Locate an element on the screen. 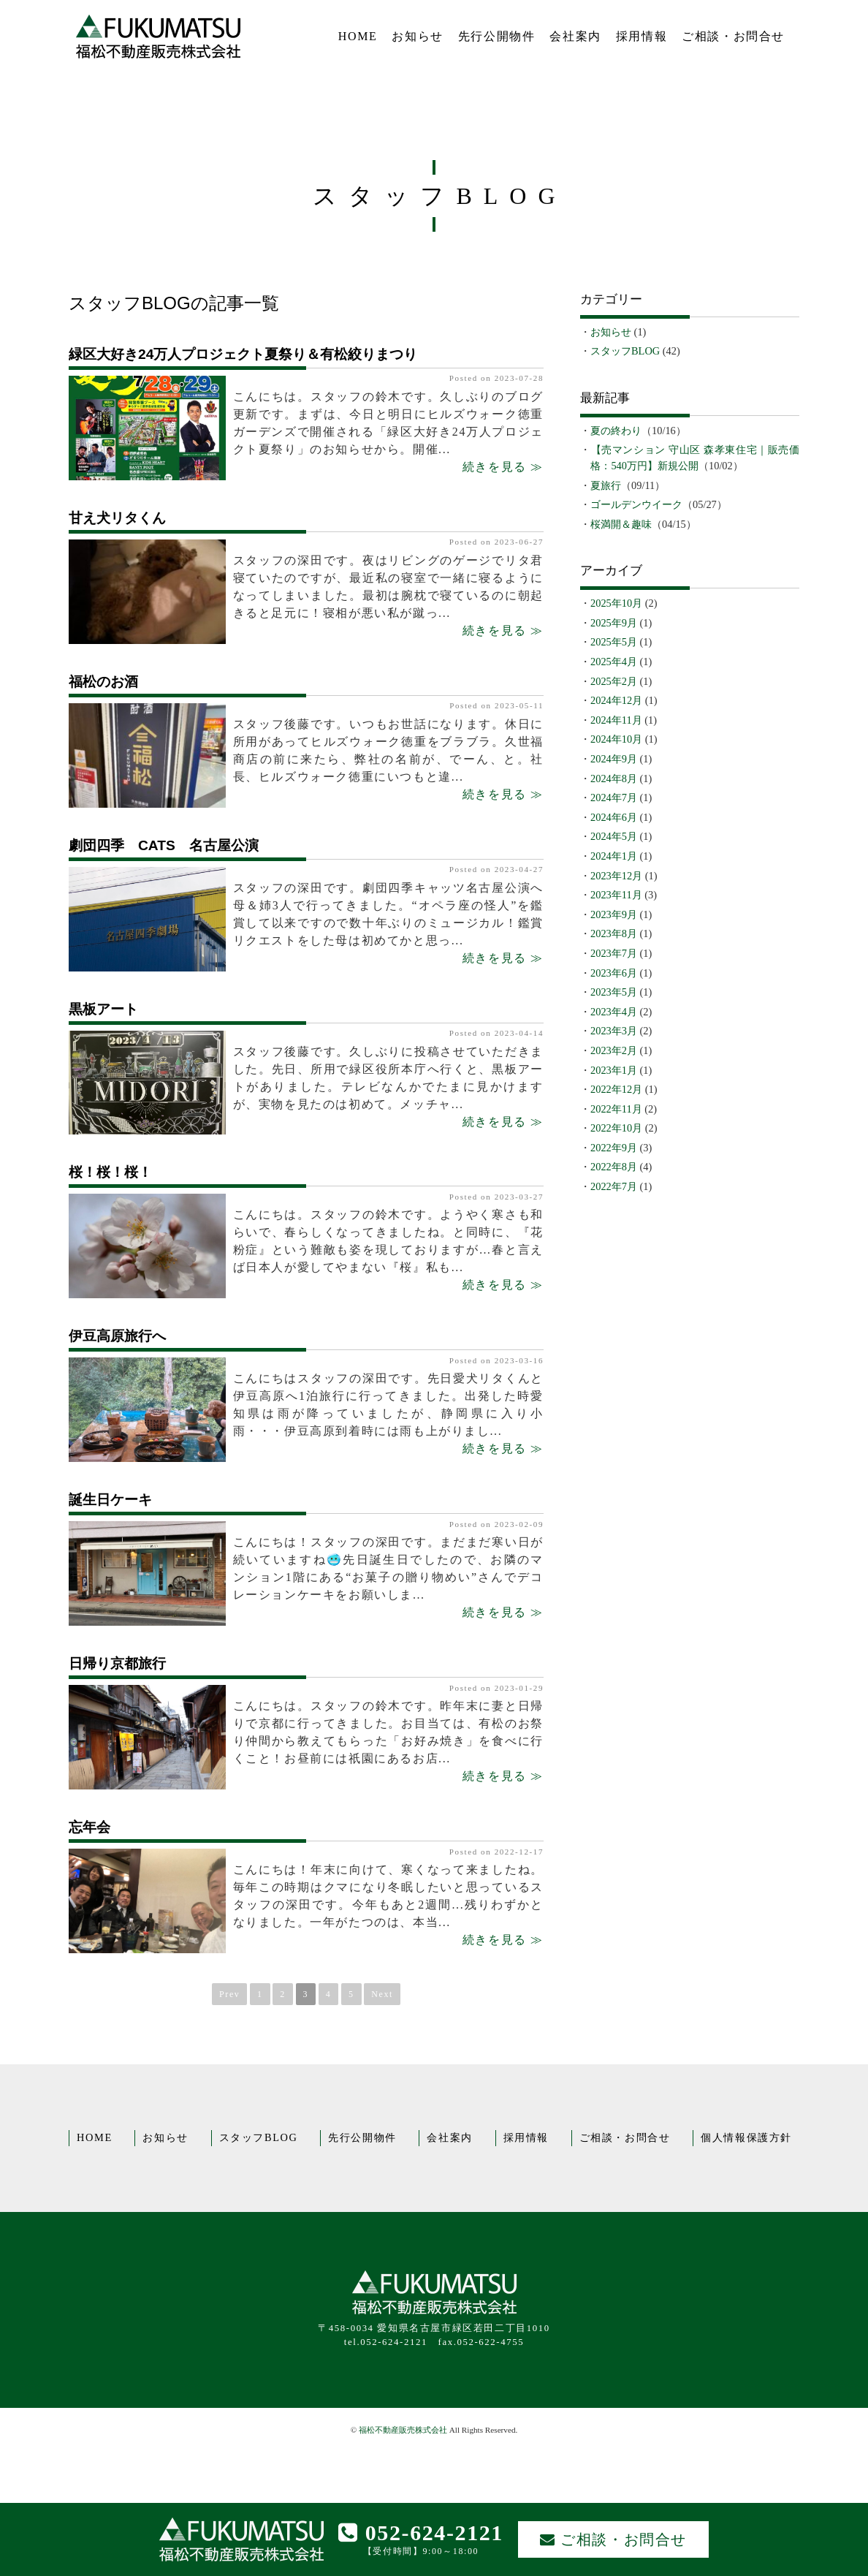 The height and width of the screenshot is (2576, 868). 2024年8月 is located at coordinates (613, 778).